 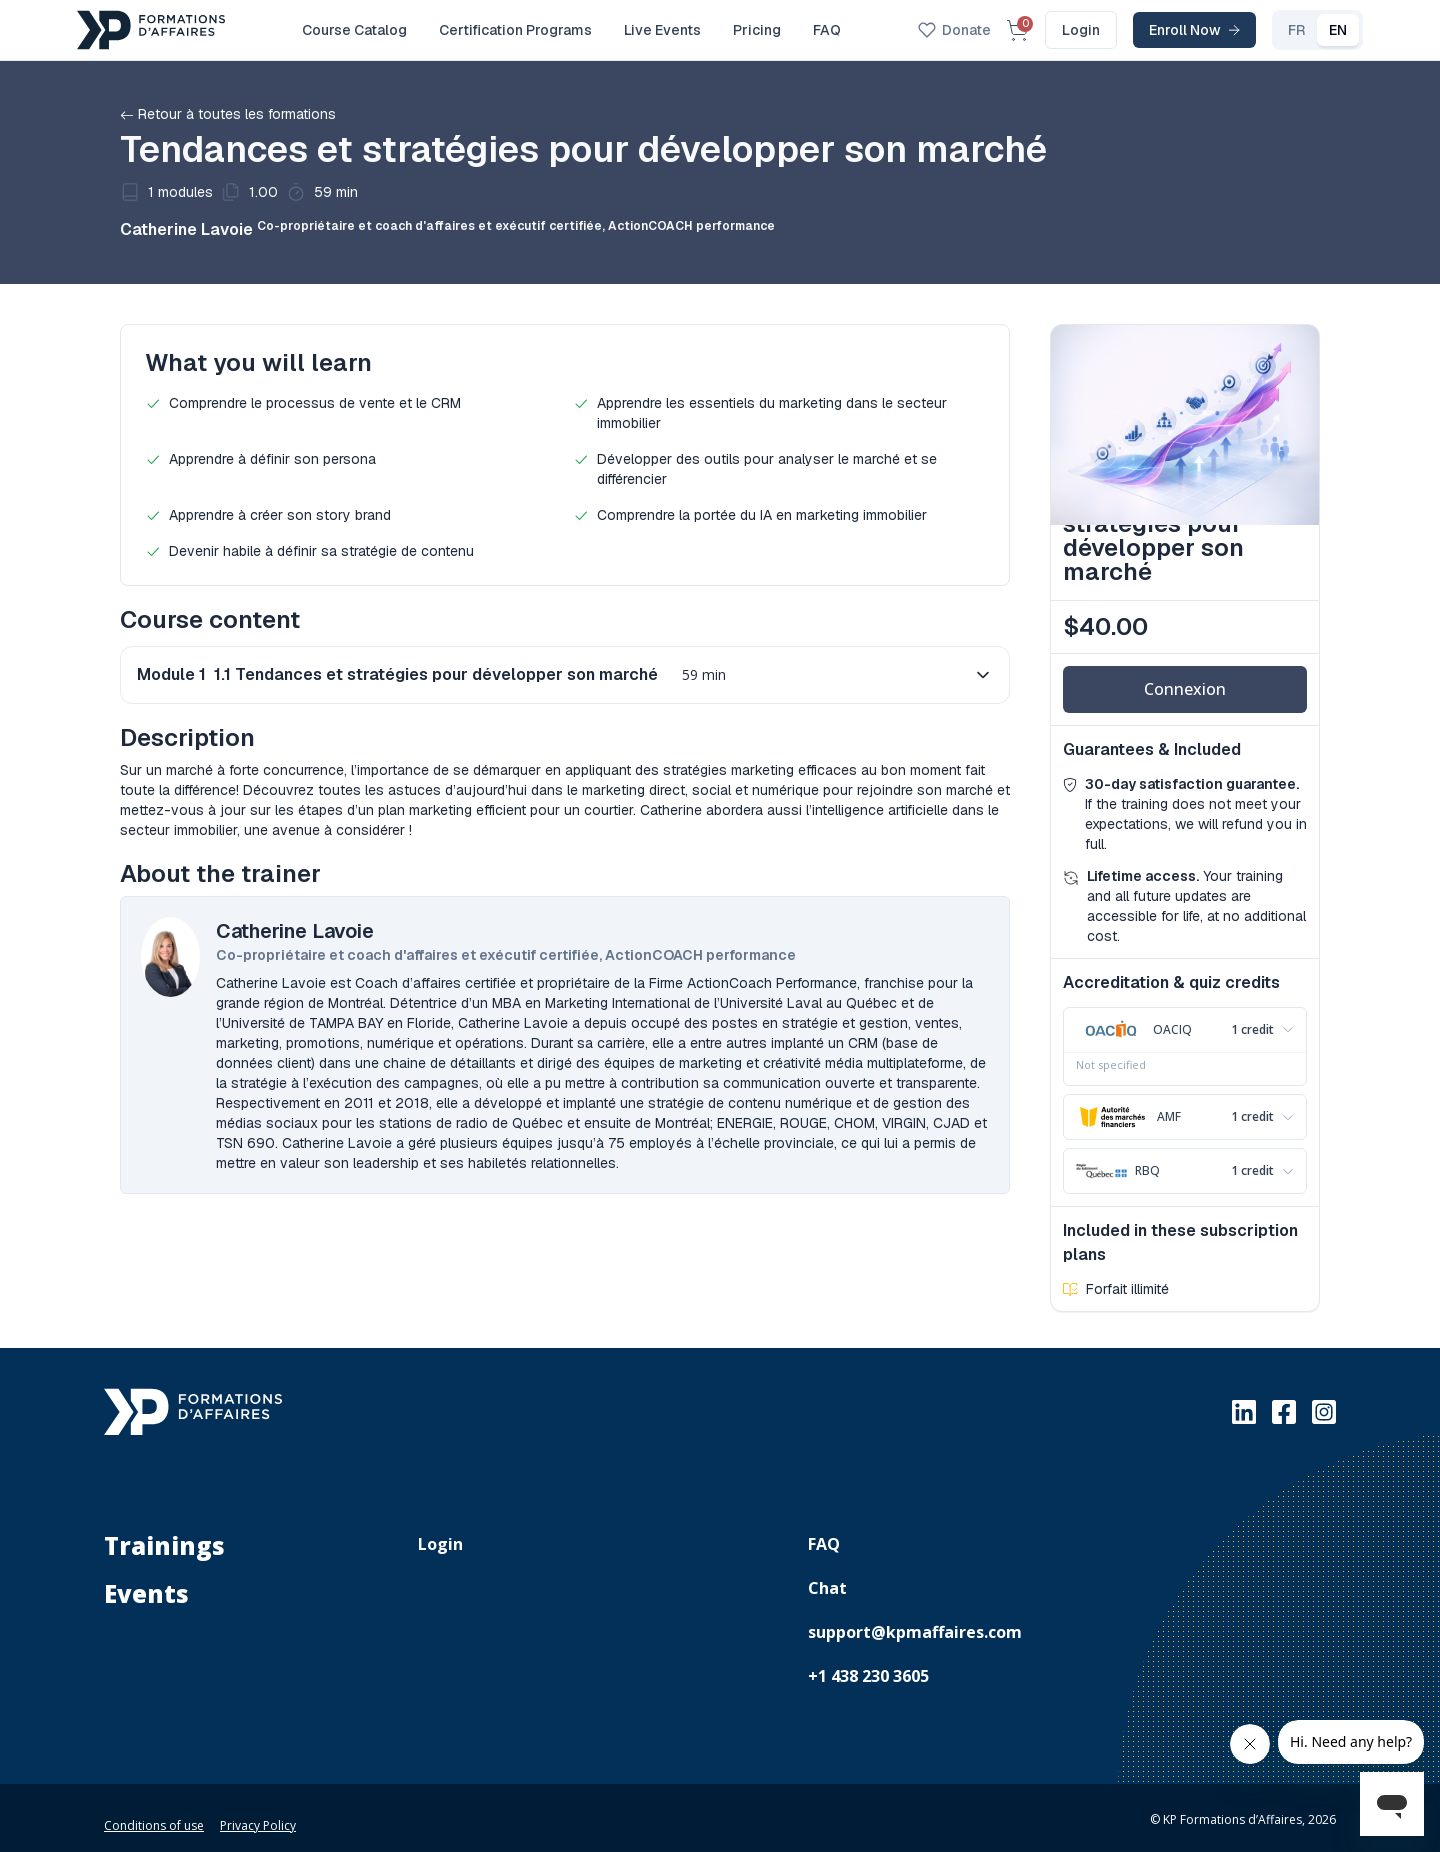 What do you see at coordinates (258, 1813) in the screenshot?
I see `Privacy Policy` at bounding box center [258, 1813].